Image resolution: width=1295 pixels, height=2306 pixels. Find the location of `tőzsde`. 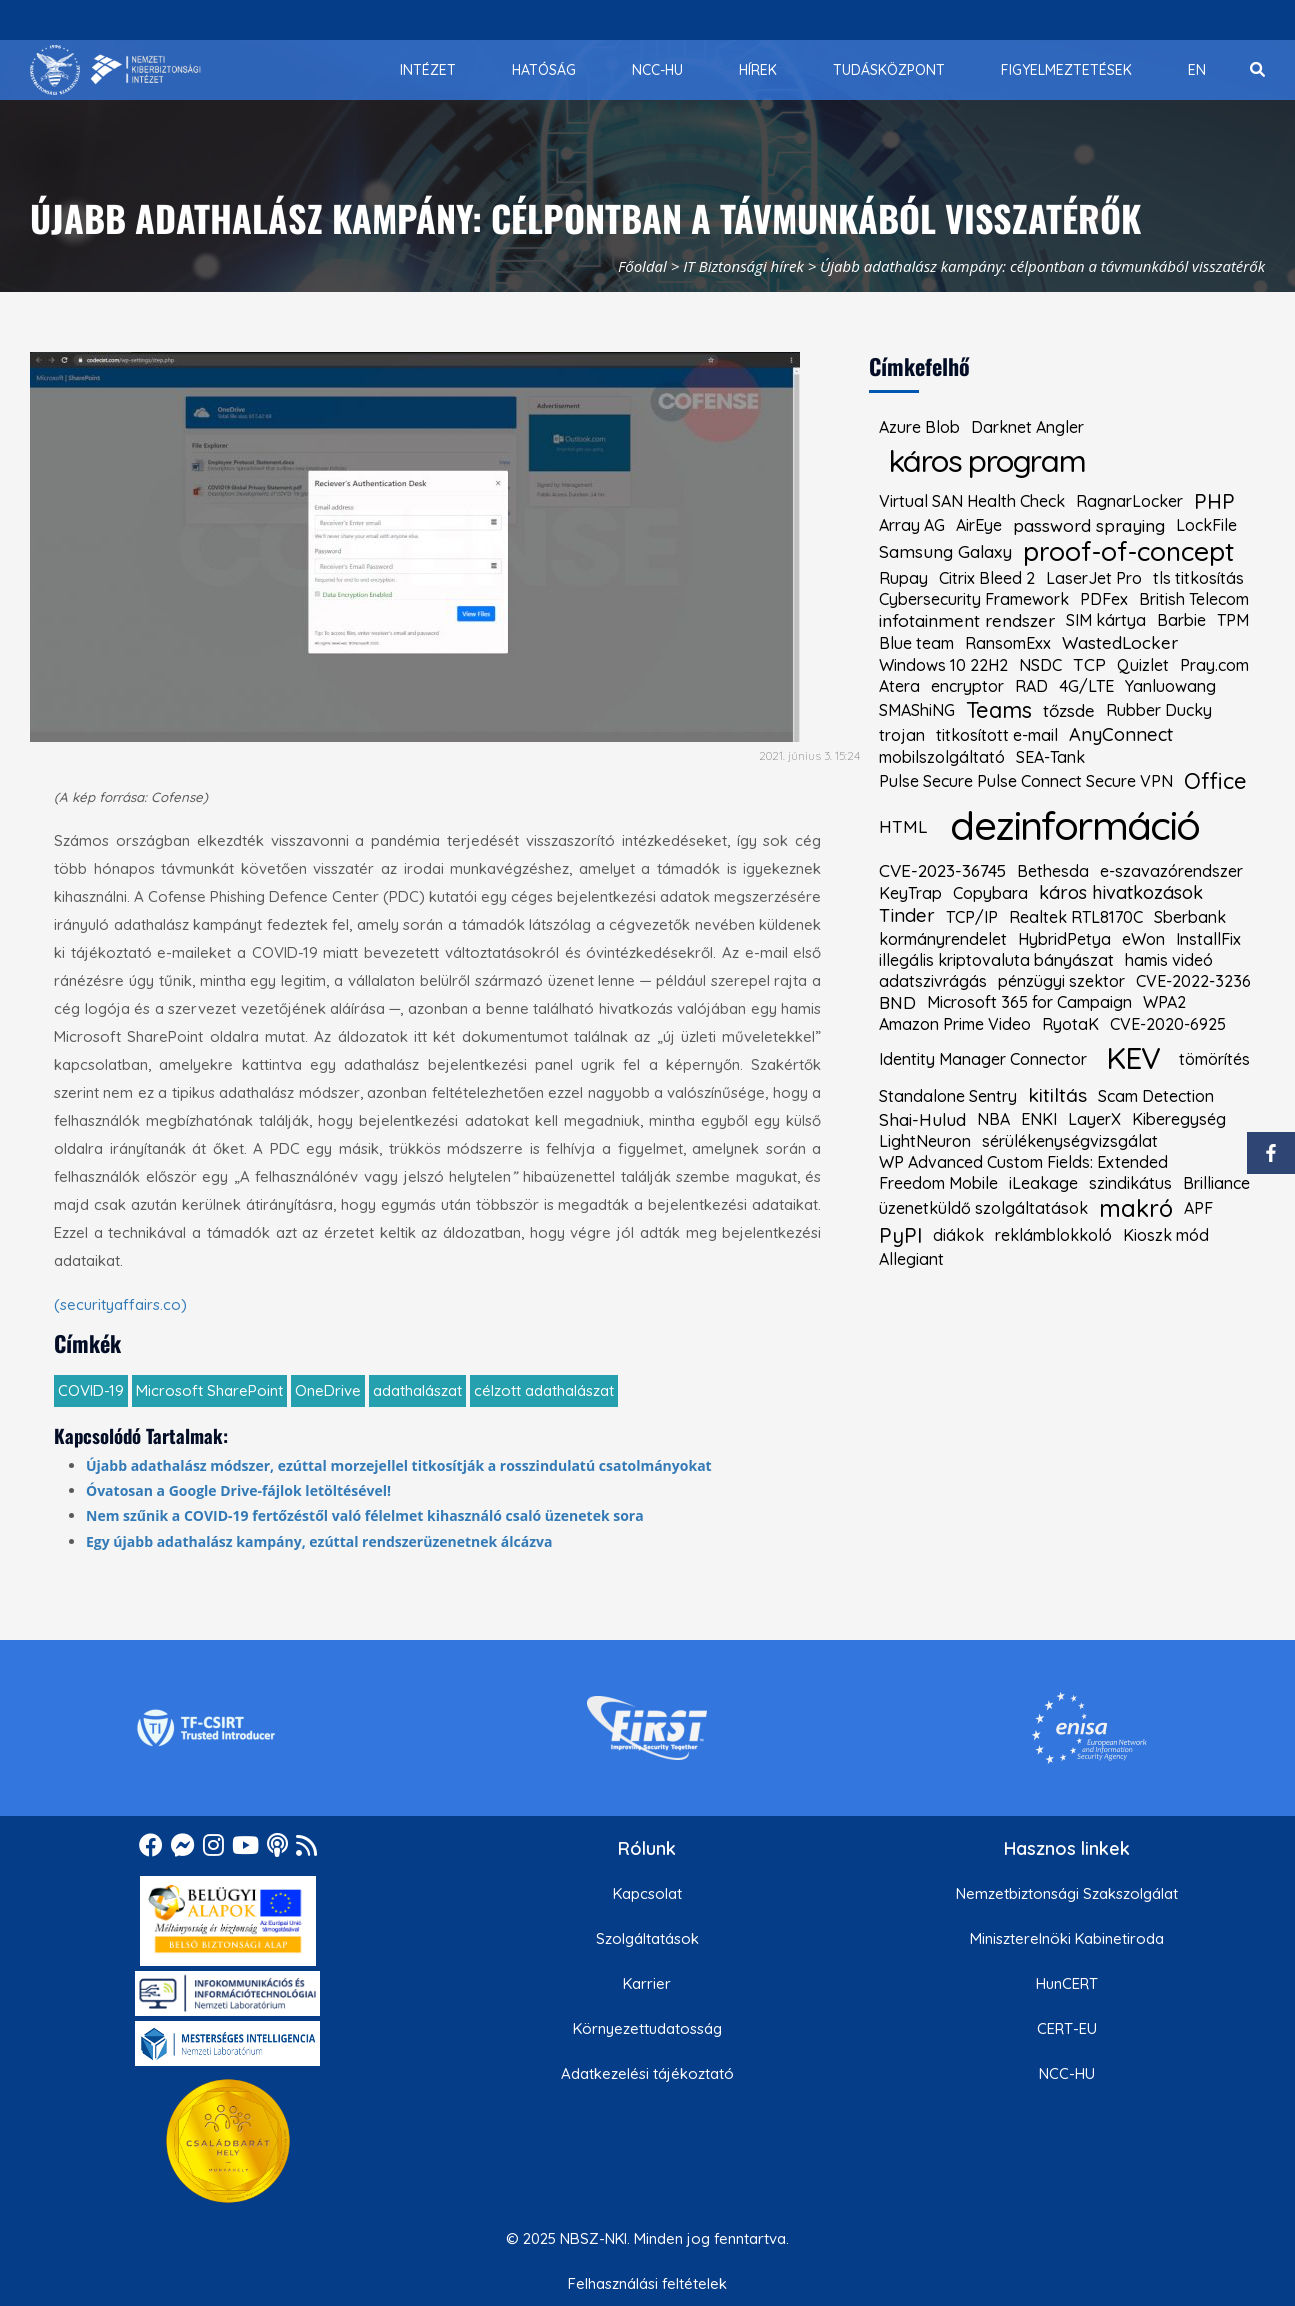

tőzsde is located at coordinates (1069, 710).